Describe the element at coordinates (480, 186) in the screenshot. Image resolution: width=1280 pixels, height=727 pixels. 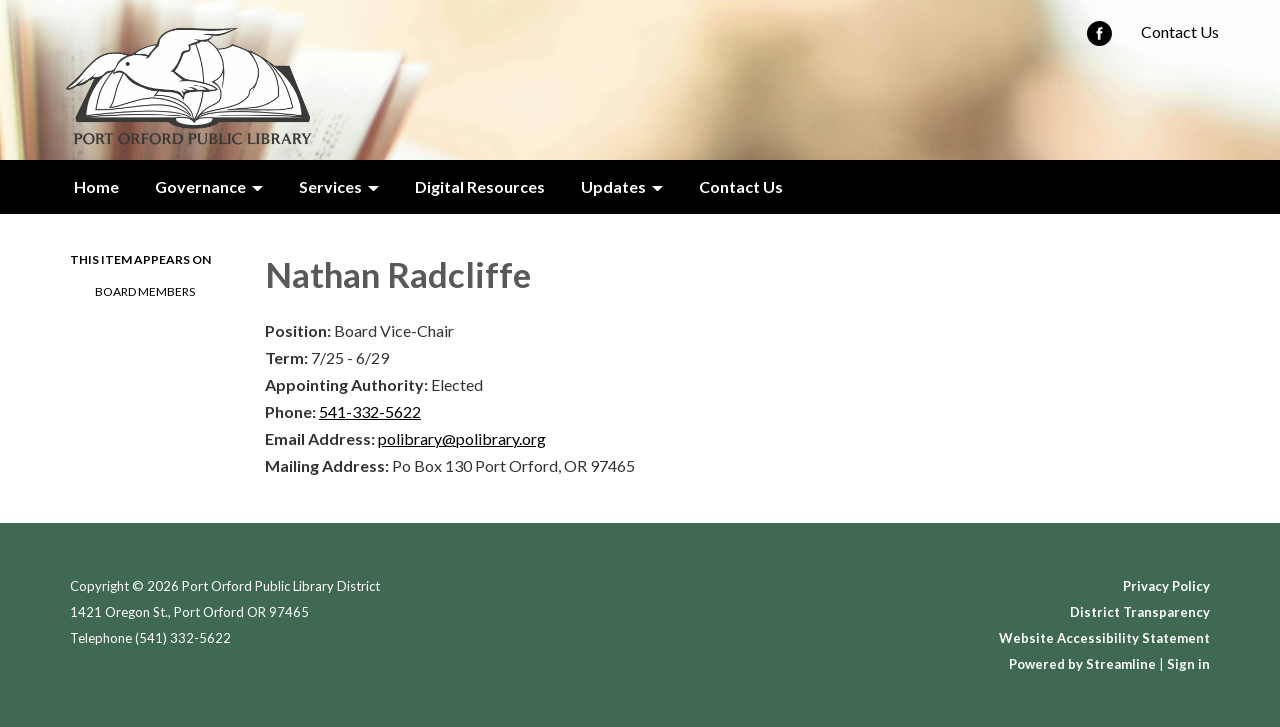
I see `Digital Resources [menuitem]` at that location.